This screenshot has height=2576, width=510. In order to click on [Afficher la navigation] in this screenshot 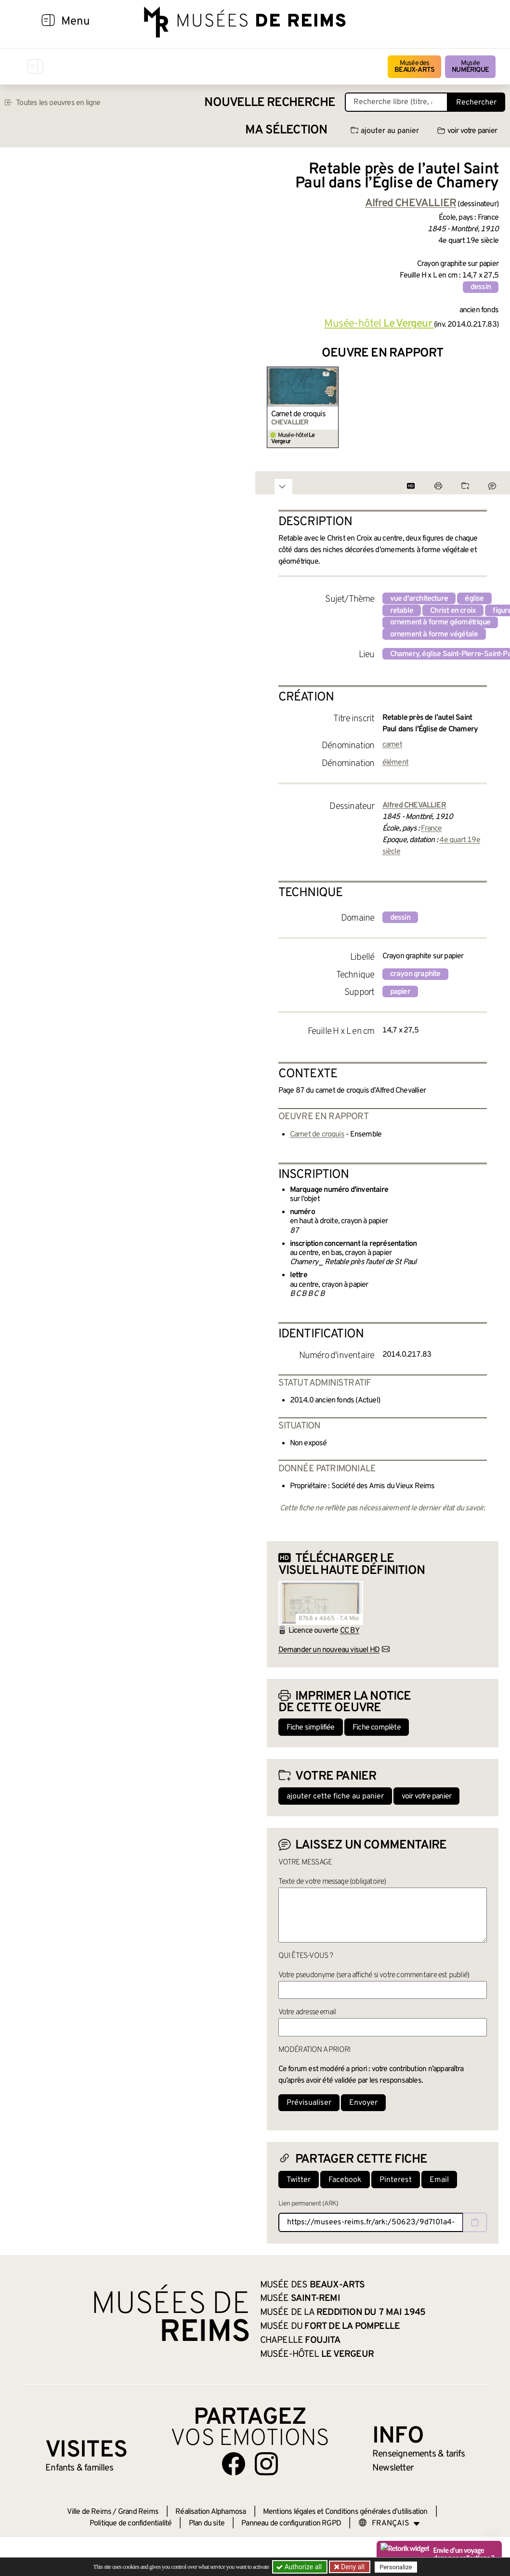, I will do `click(48, 22)`.